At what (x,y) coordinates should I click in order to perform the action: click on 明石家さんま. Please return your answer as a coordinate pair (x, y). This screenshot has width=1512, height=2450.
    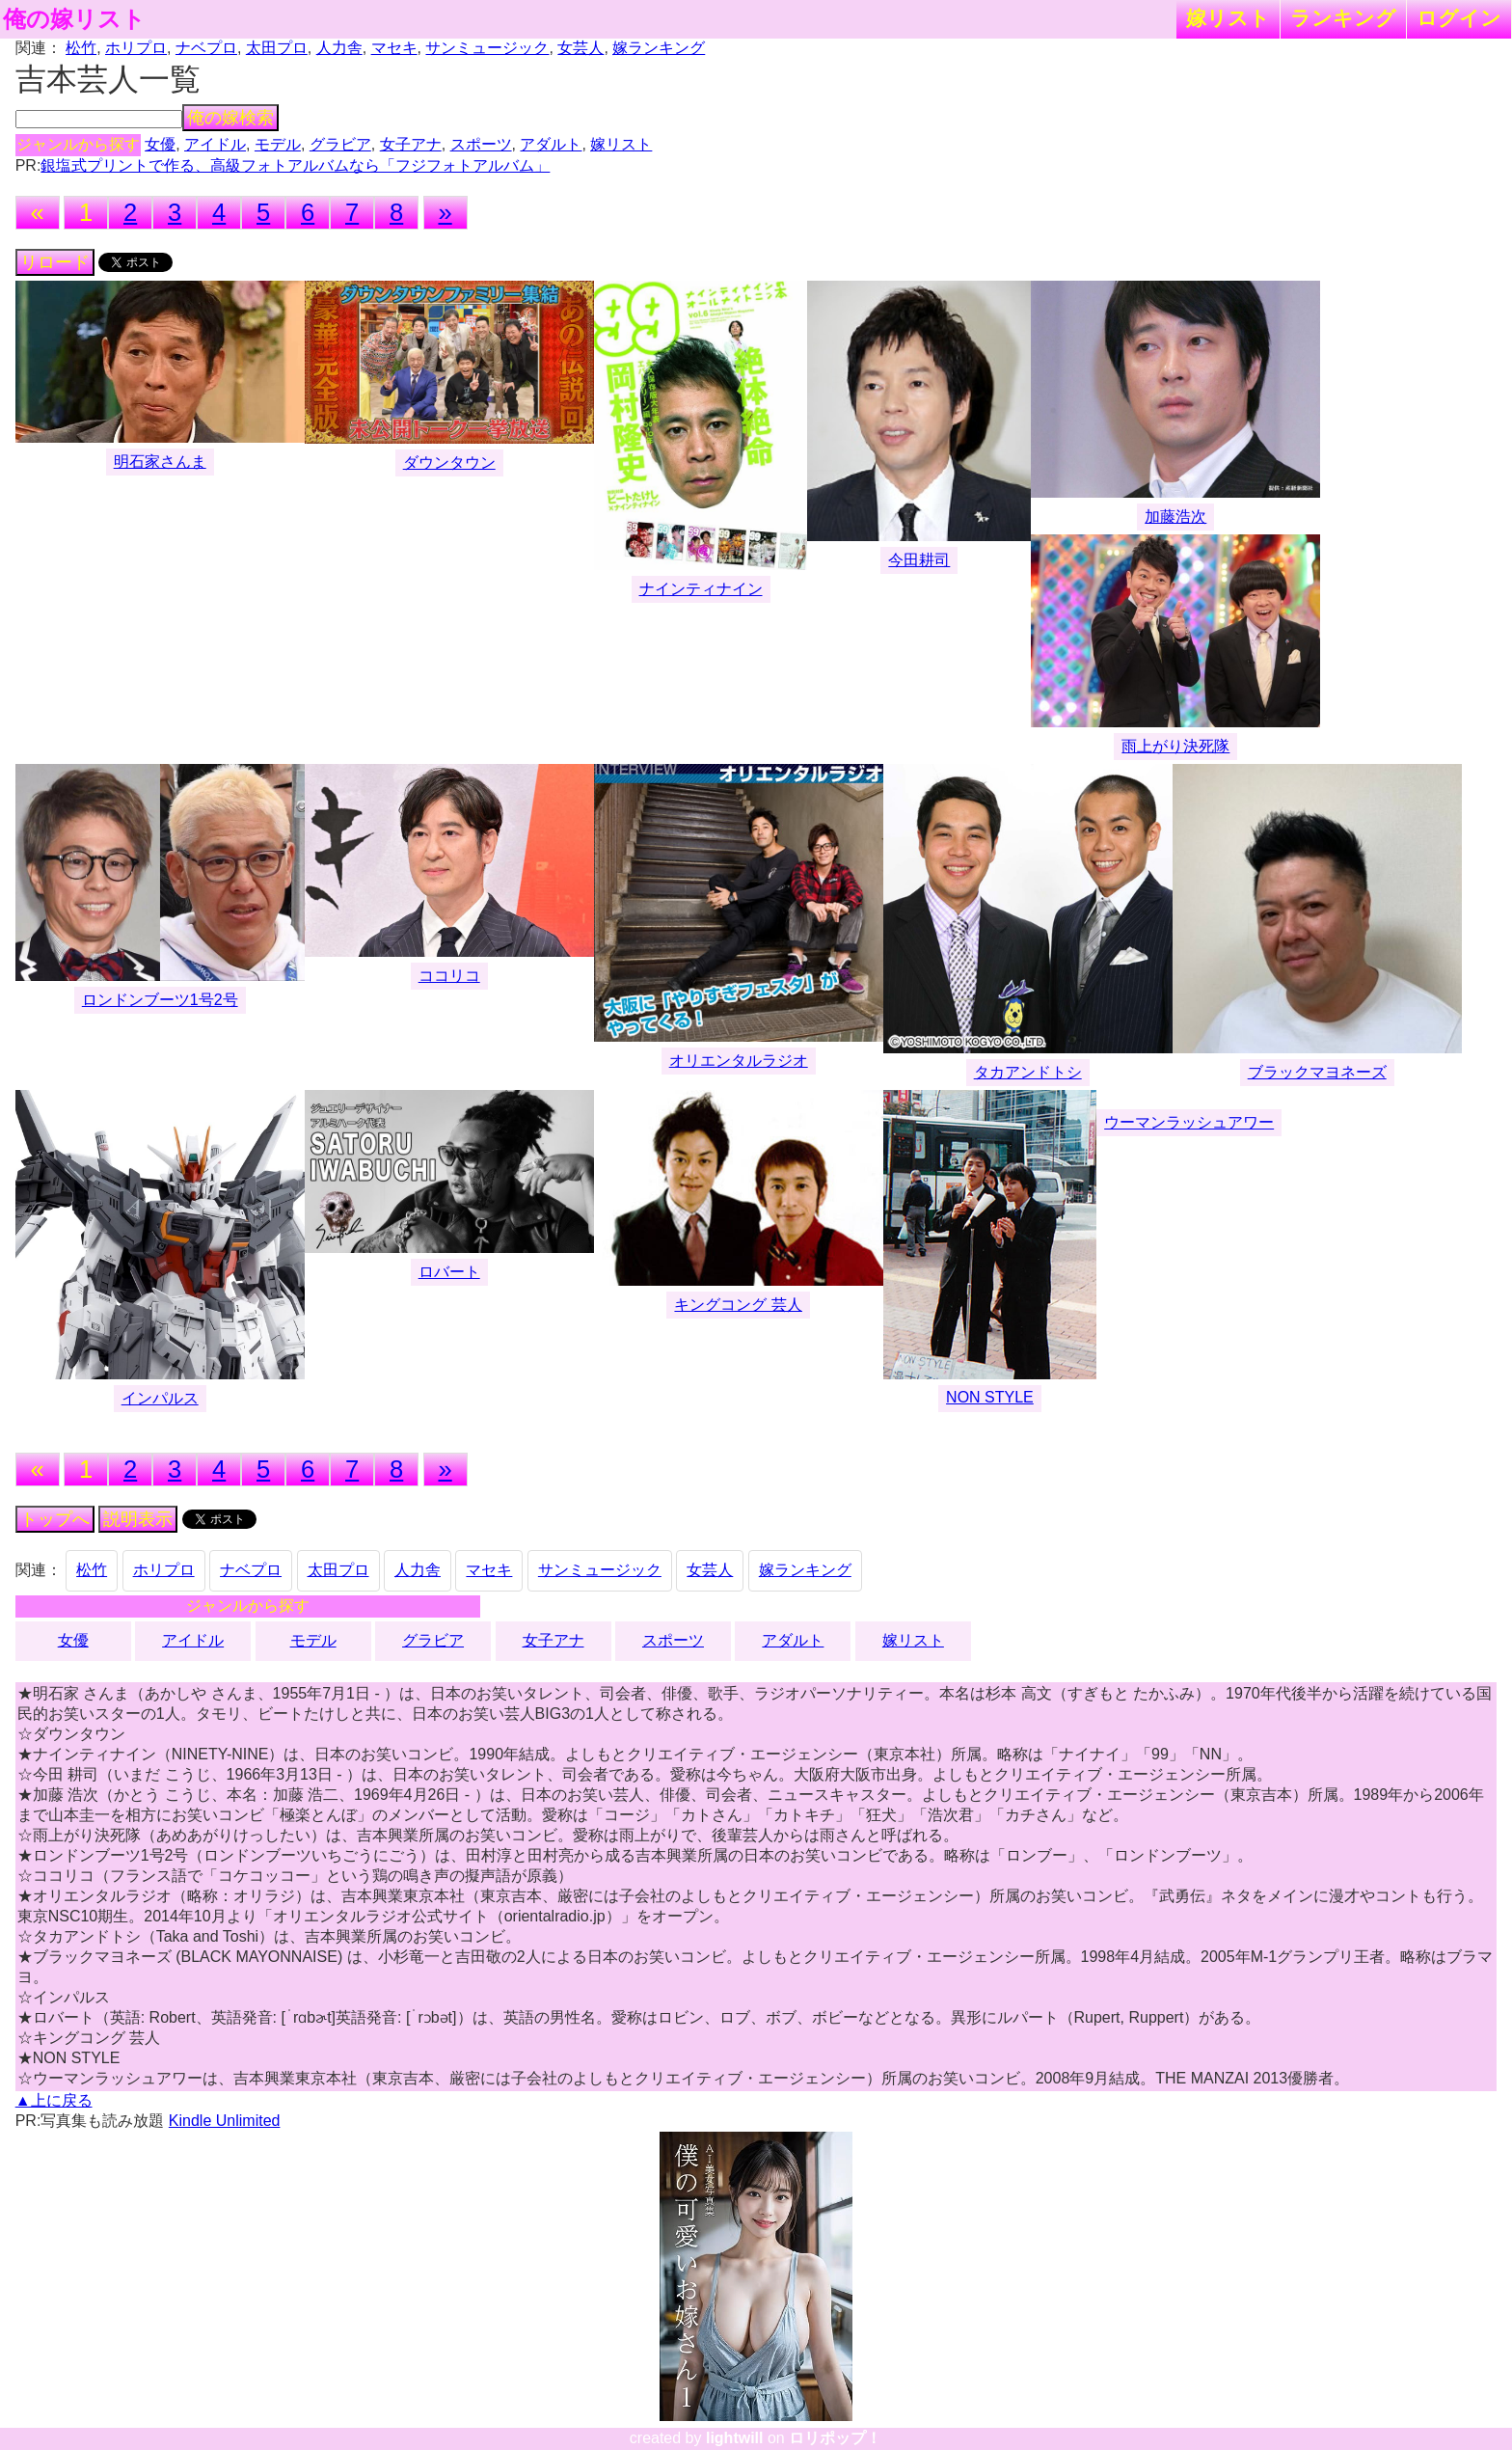
    Looking at the image, I should click on (160, 461).